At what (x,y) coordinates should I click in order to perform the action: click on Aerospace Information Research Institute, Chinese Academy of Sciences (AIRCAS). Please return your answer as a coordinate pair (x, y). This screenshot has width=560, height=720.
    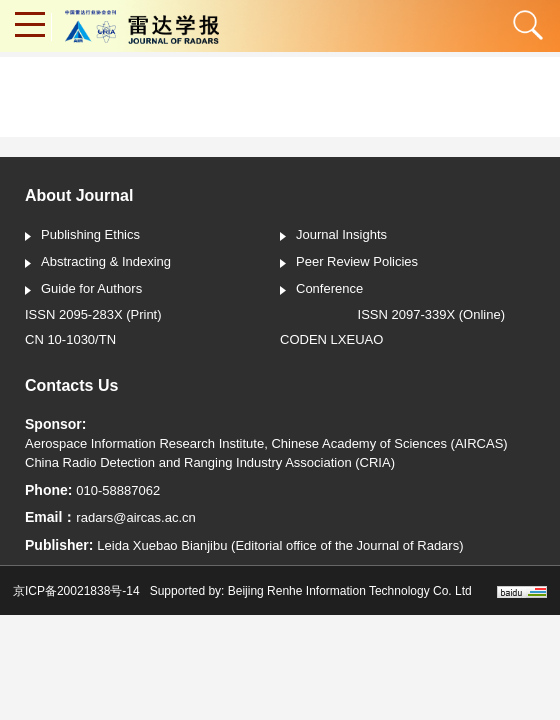
    Looking at the image, I should click on (266, 443).